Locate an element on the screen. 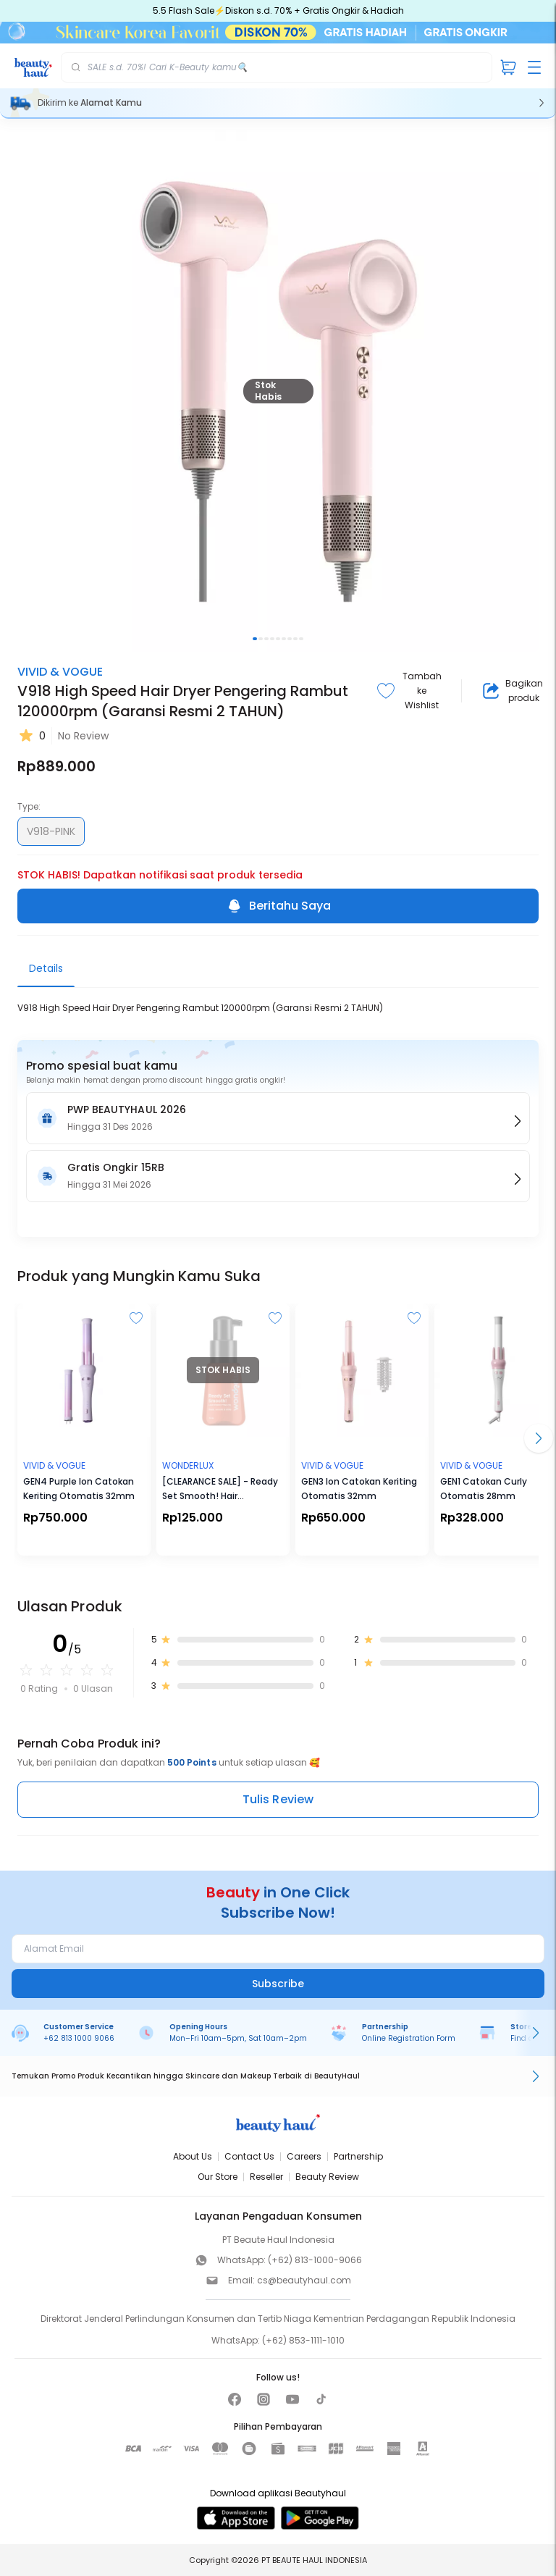  Beauty Review is located at coordinates (327, 2176).